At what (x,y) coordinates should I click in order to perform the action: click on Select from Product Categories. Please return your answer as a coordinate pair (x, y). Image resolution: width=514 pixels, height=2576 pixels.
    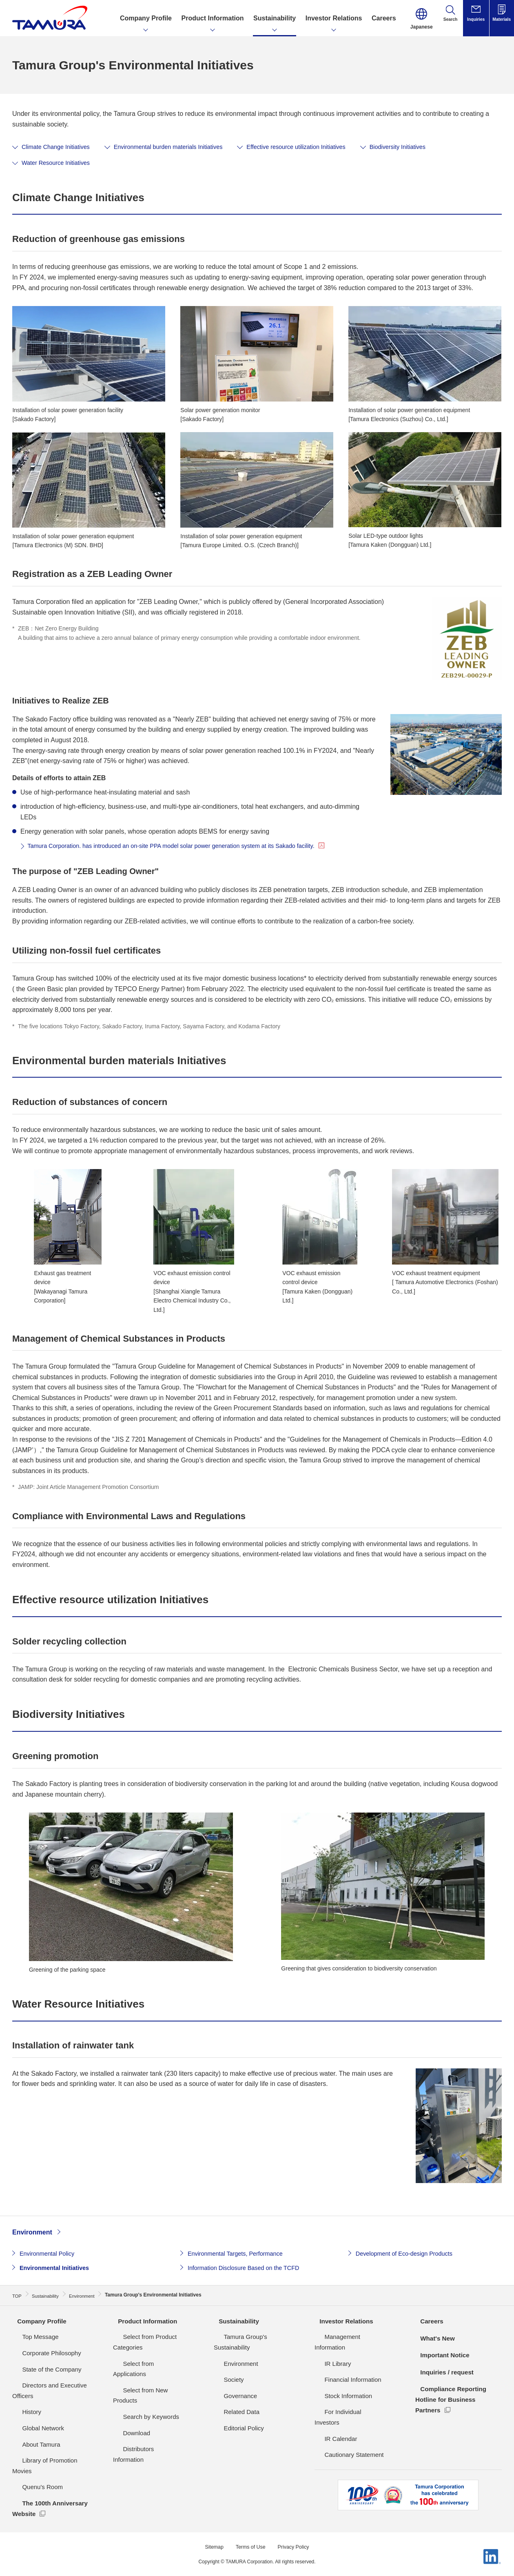
    Looking at the image, I should click on (155, 2336).